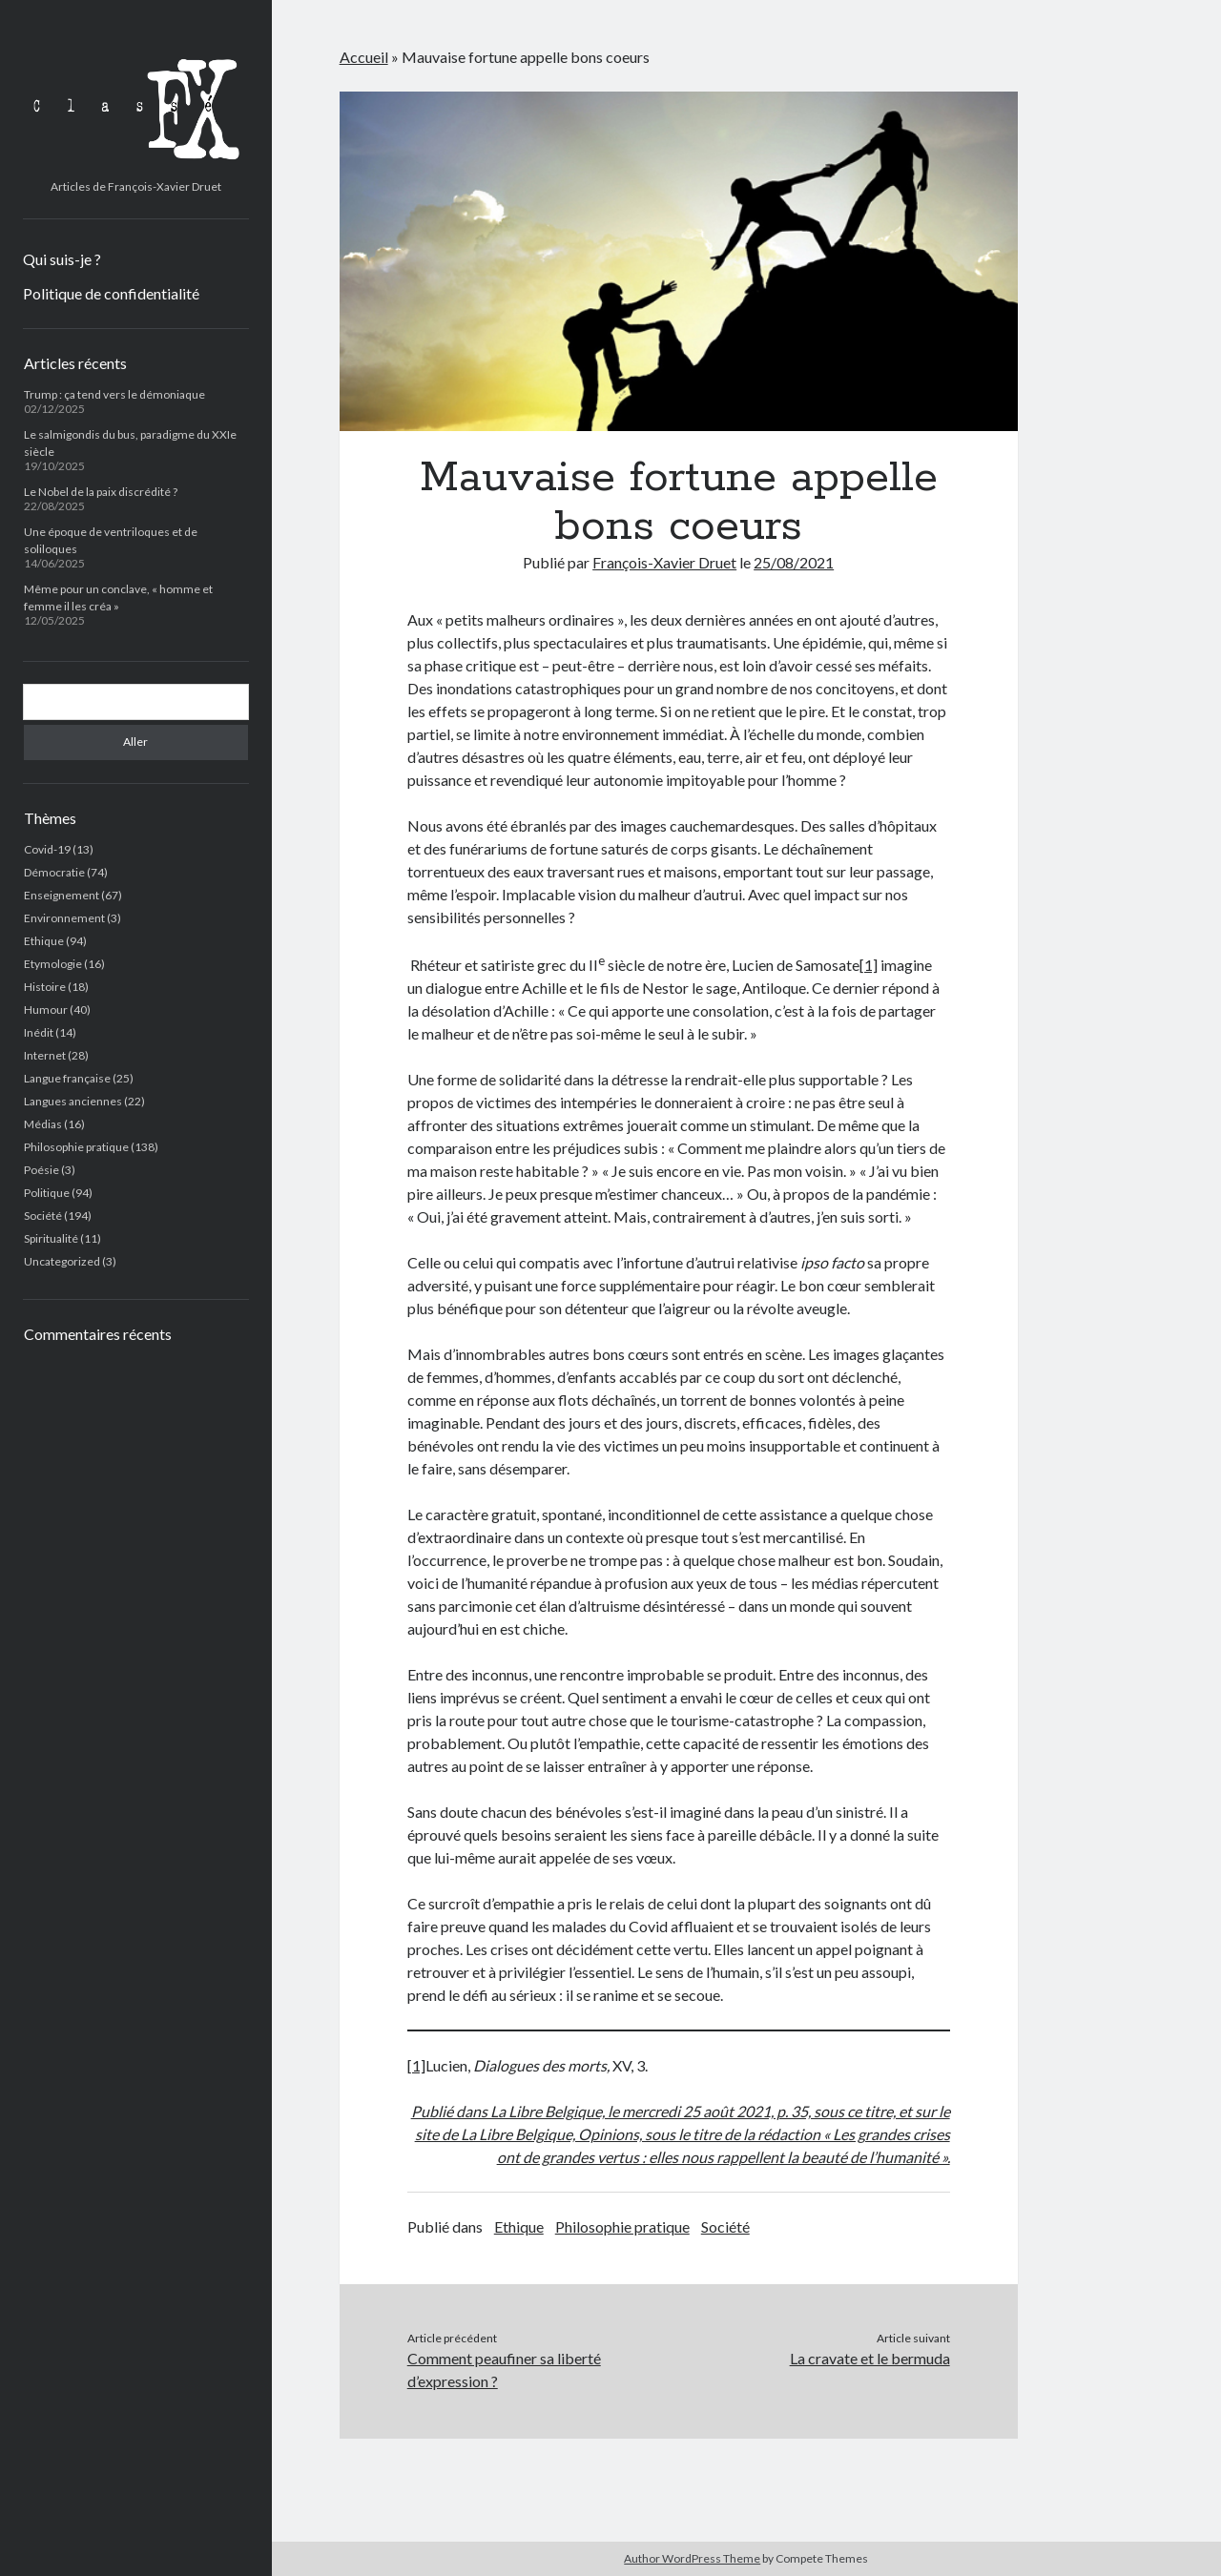  Describe the element at coordinates (364, 57) in the screenshot. I see `Accueil` at that location.